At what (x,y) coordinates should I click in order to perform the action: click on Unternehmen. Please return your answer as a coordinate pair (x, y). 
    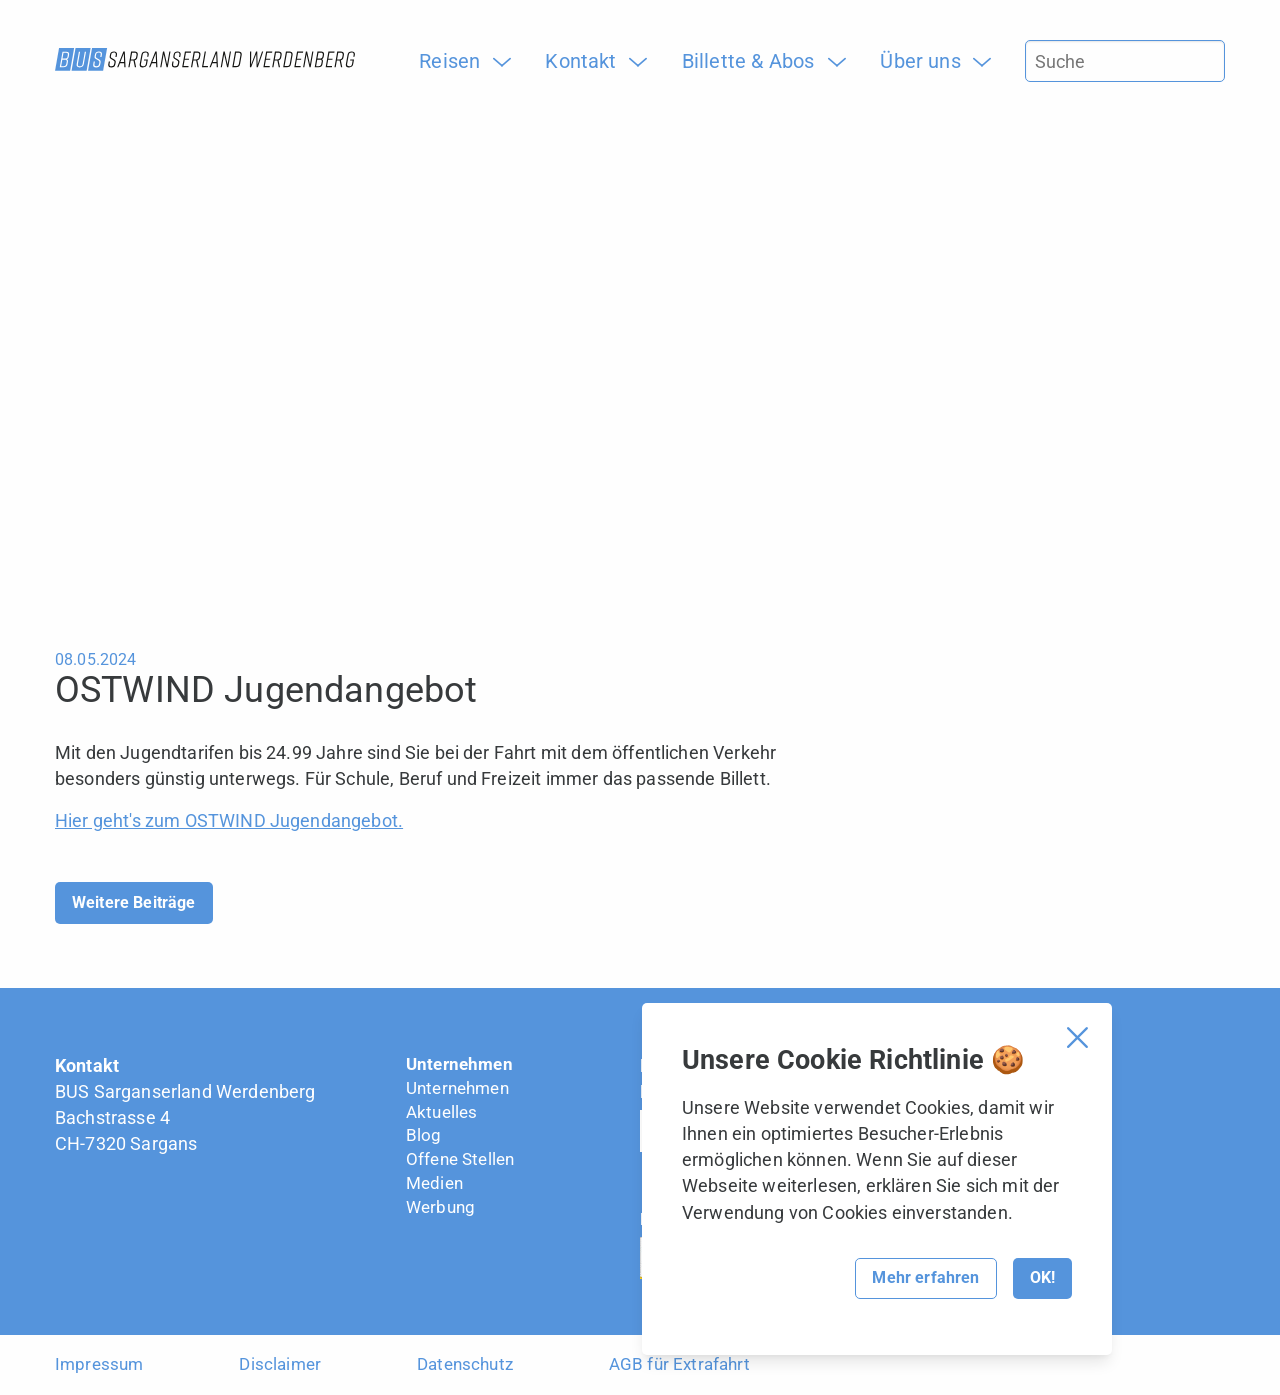
    Looking at the image, I should click on (459, 1064).